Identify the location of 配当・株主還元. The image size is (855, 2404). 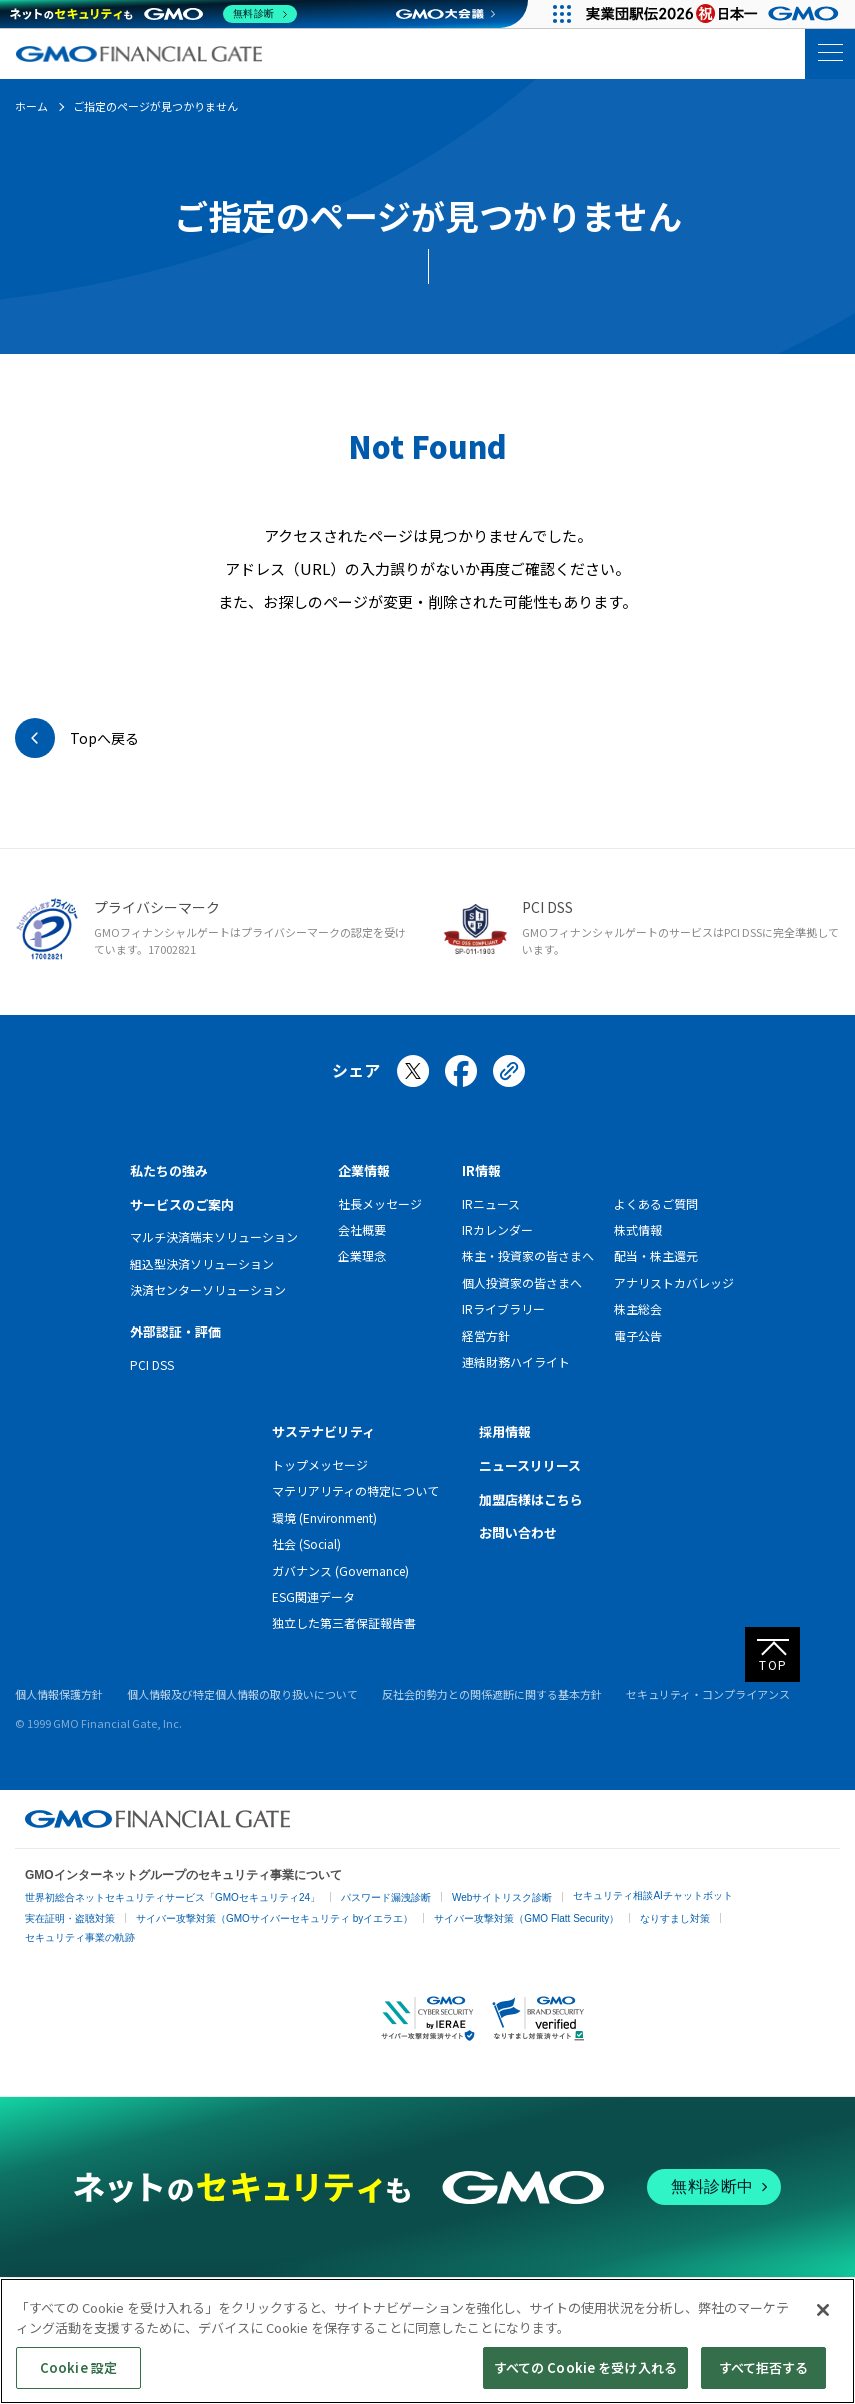
(656, 1255).